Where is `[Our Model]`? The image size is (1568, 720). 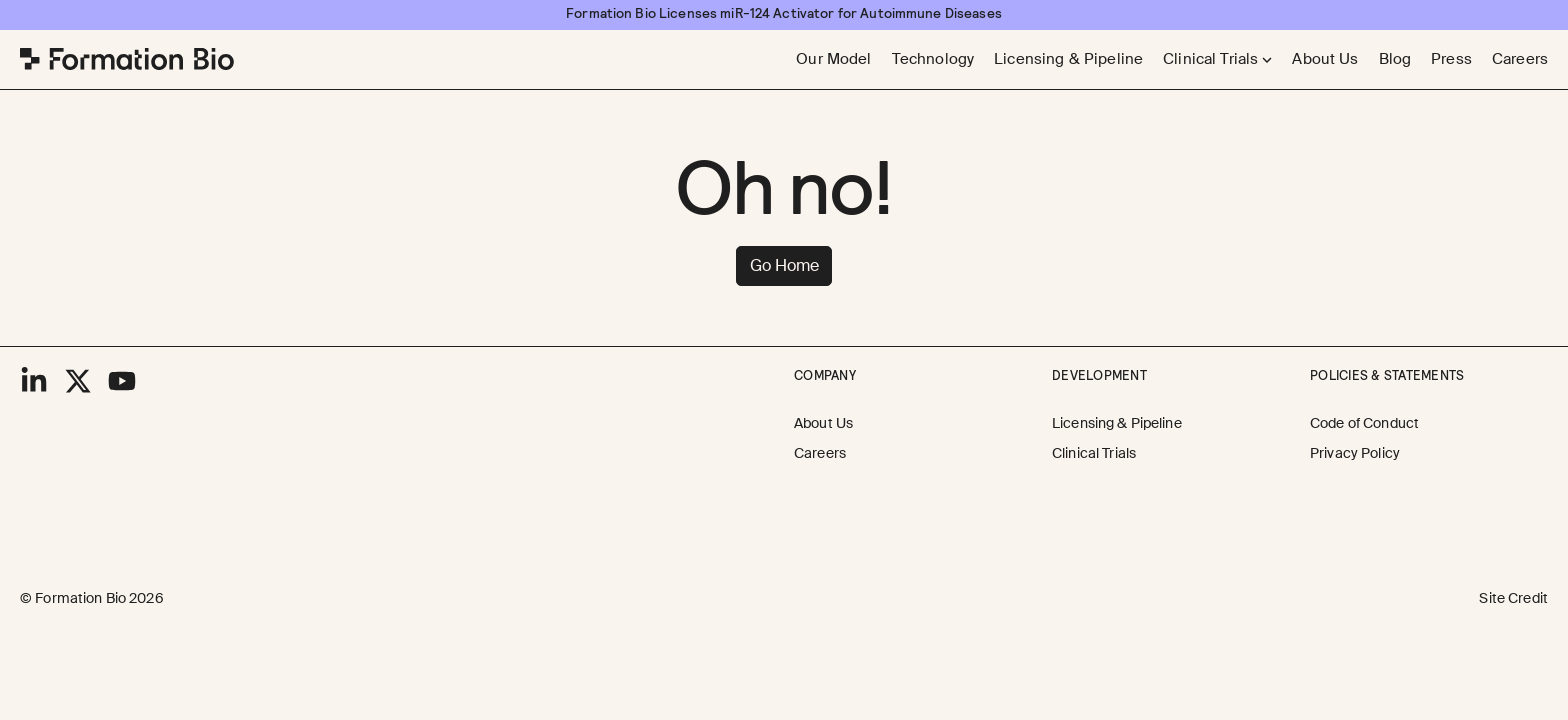
[Our Model] is located at coordinates (833, 59).